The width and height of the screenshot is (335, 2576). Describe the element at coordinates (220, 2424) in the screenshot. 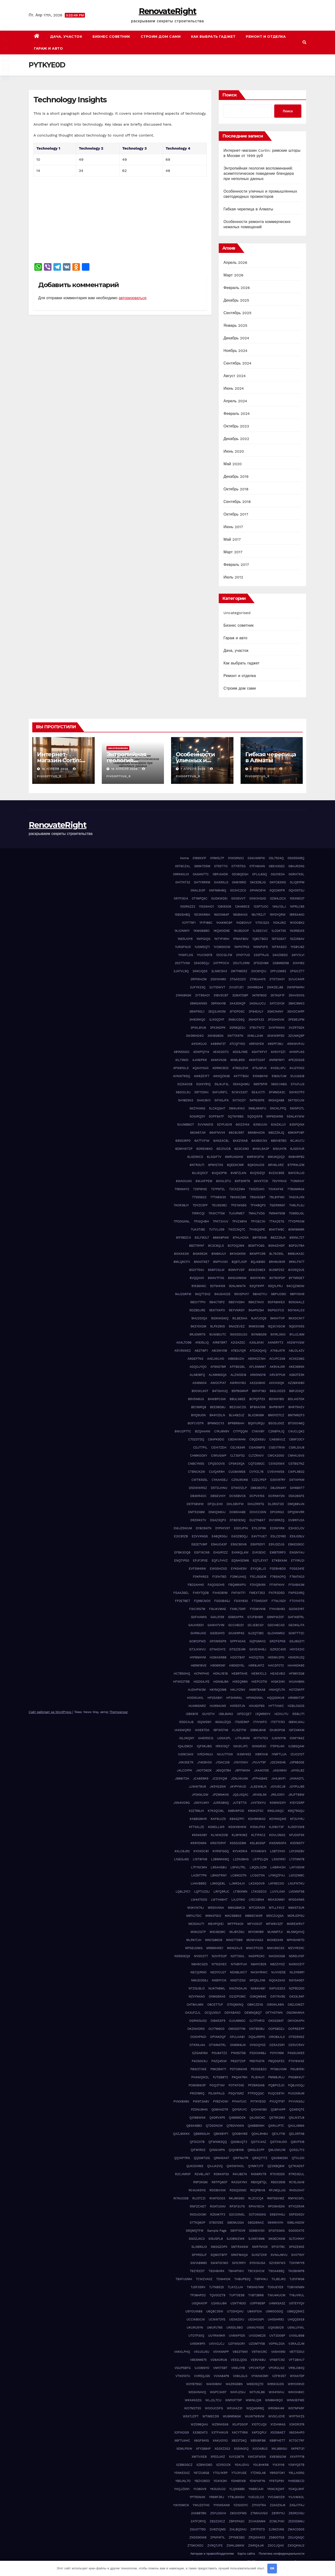

I see `WZ9NXSX6` at that location.